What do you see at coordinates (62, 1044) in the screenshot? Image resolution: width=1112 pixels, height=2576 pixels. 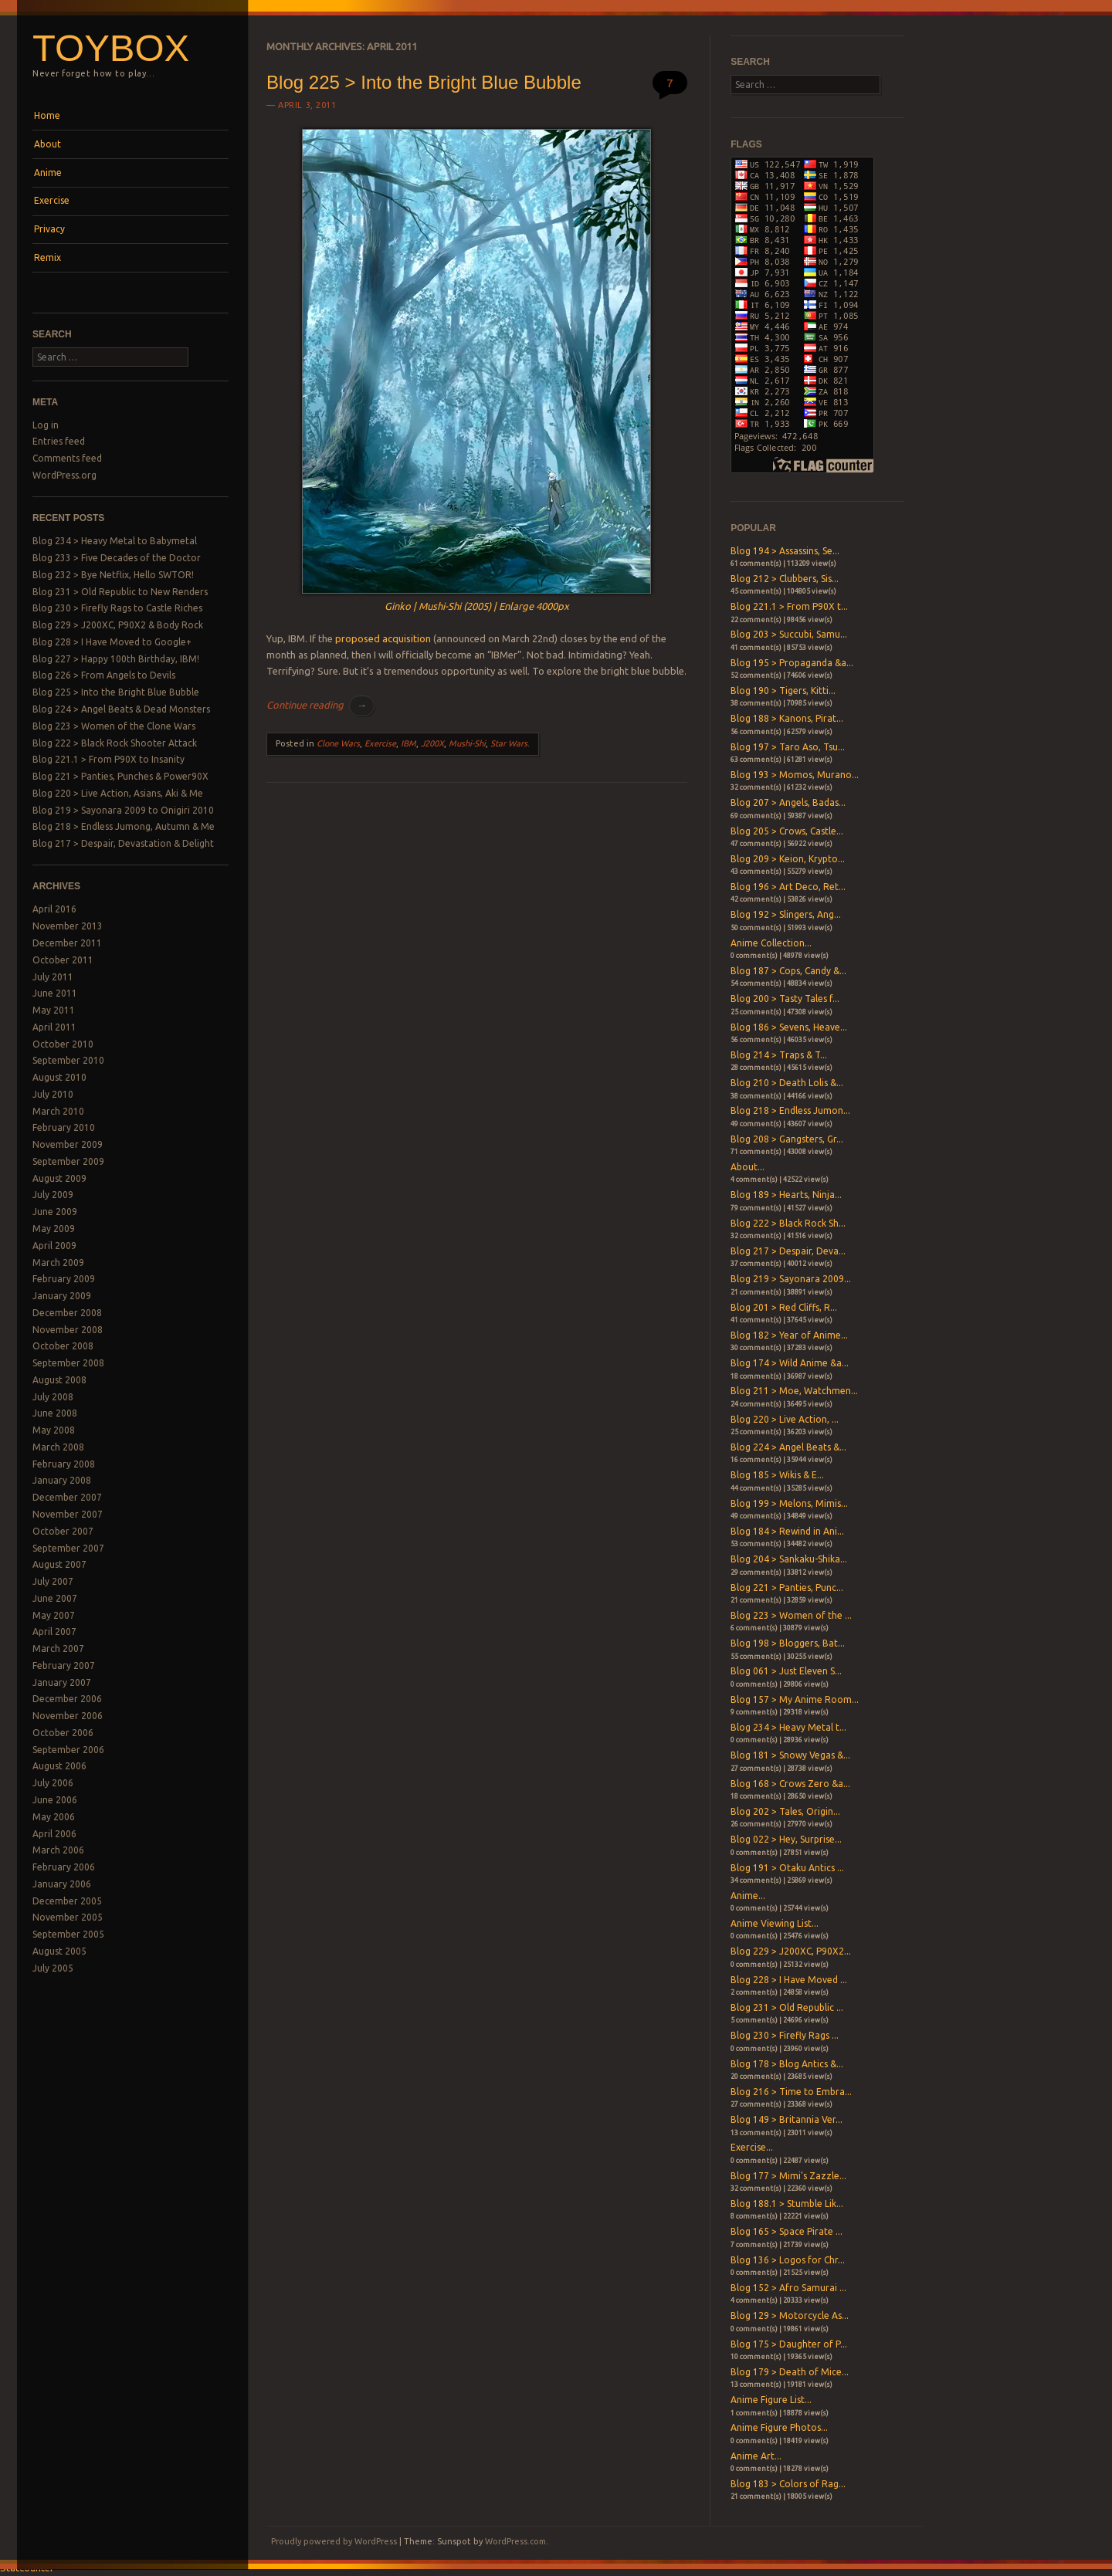 I see `October 2010` at bounding box center [62, 1044].